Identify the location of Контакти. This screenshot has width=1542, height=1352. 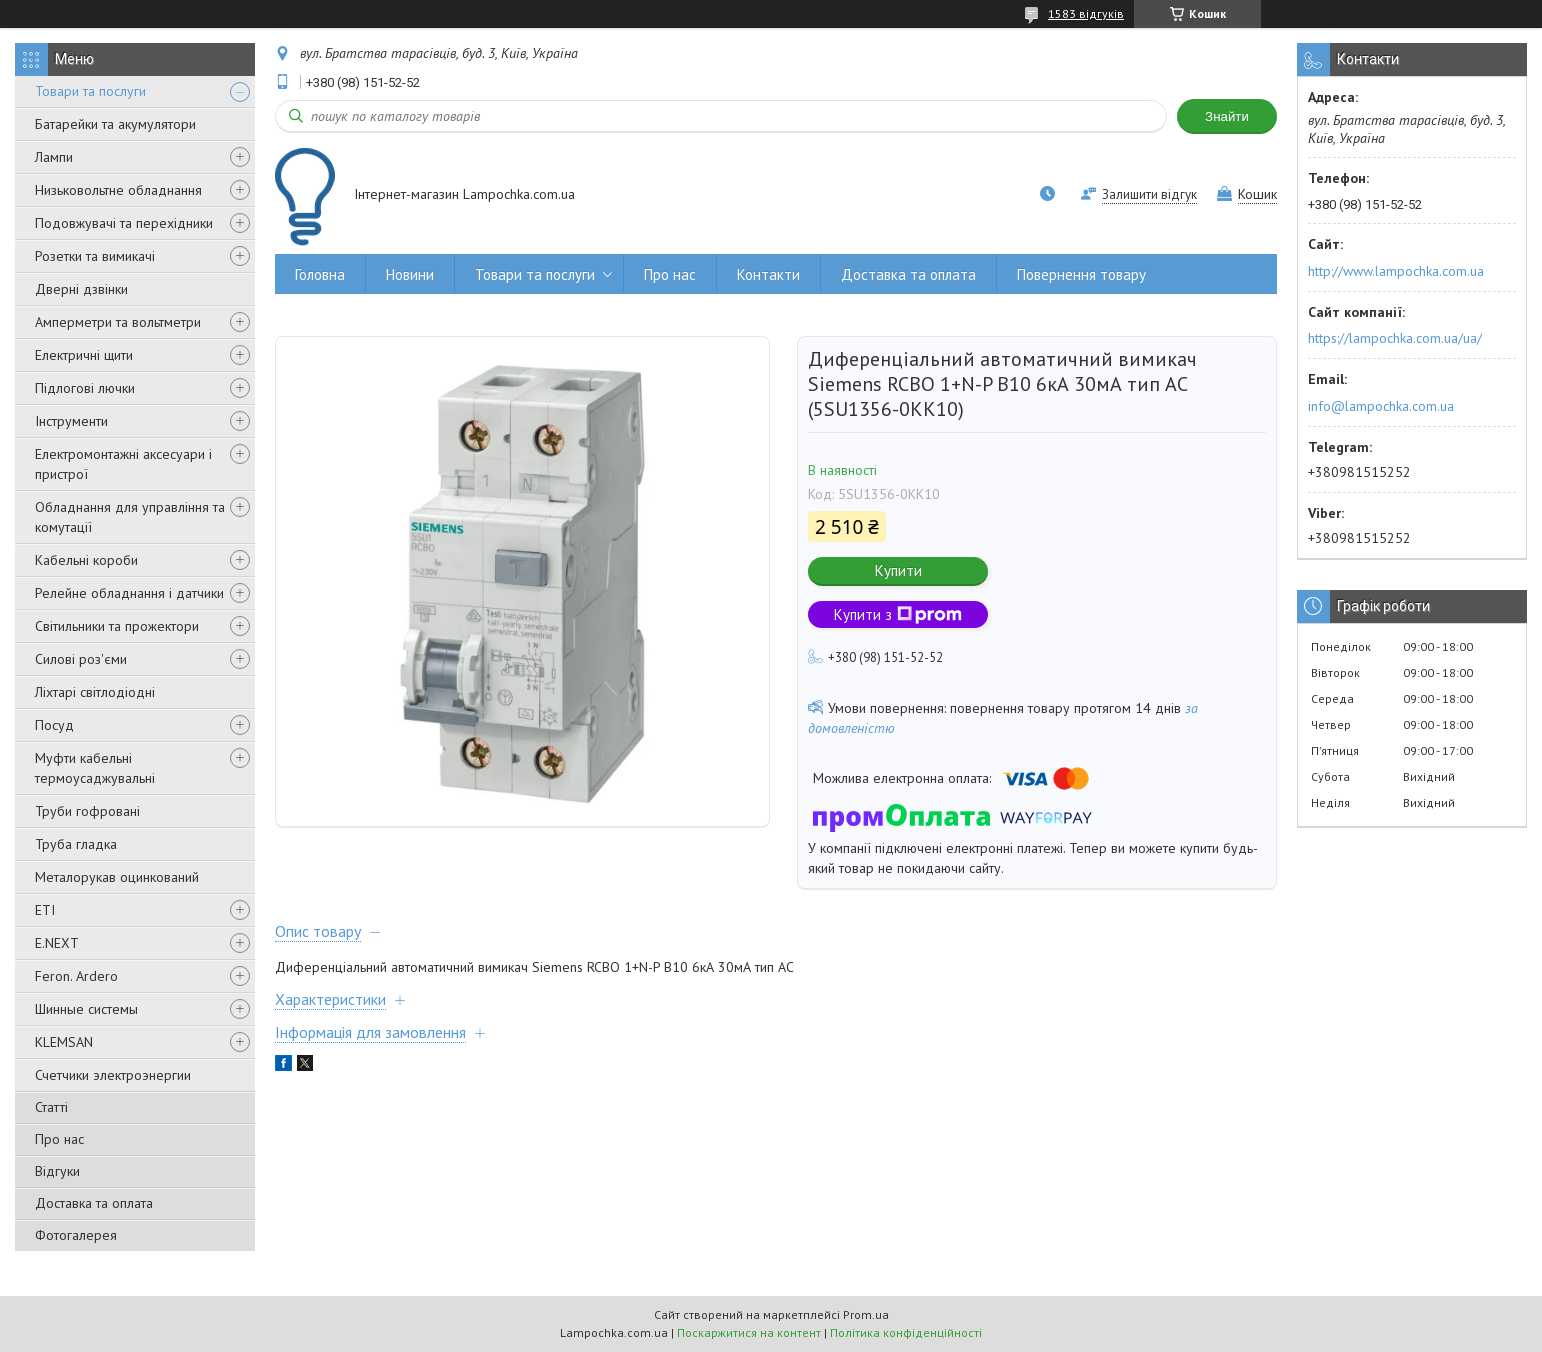
(768, 274).